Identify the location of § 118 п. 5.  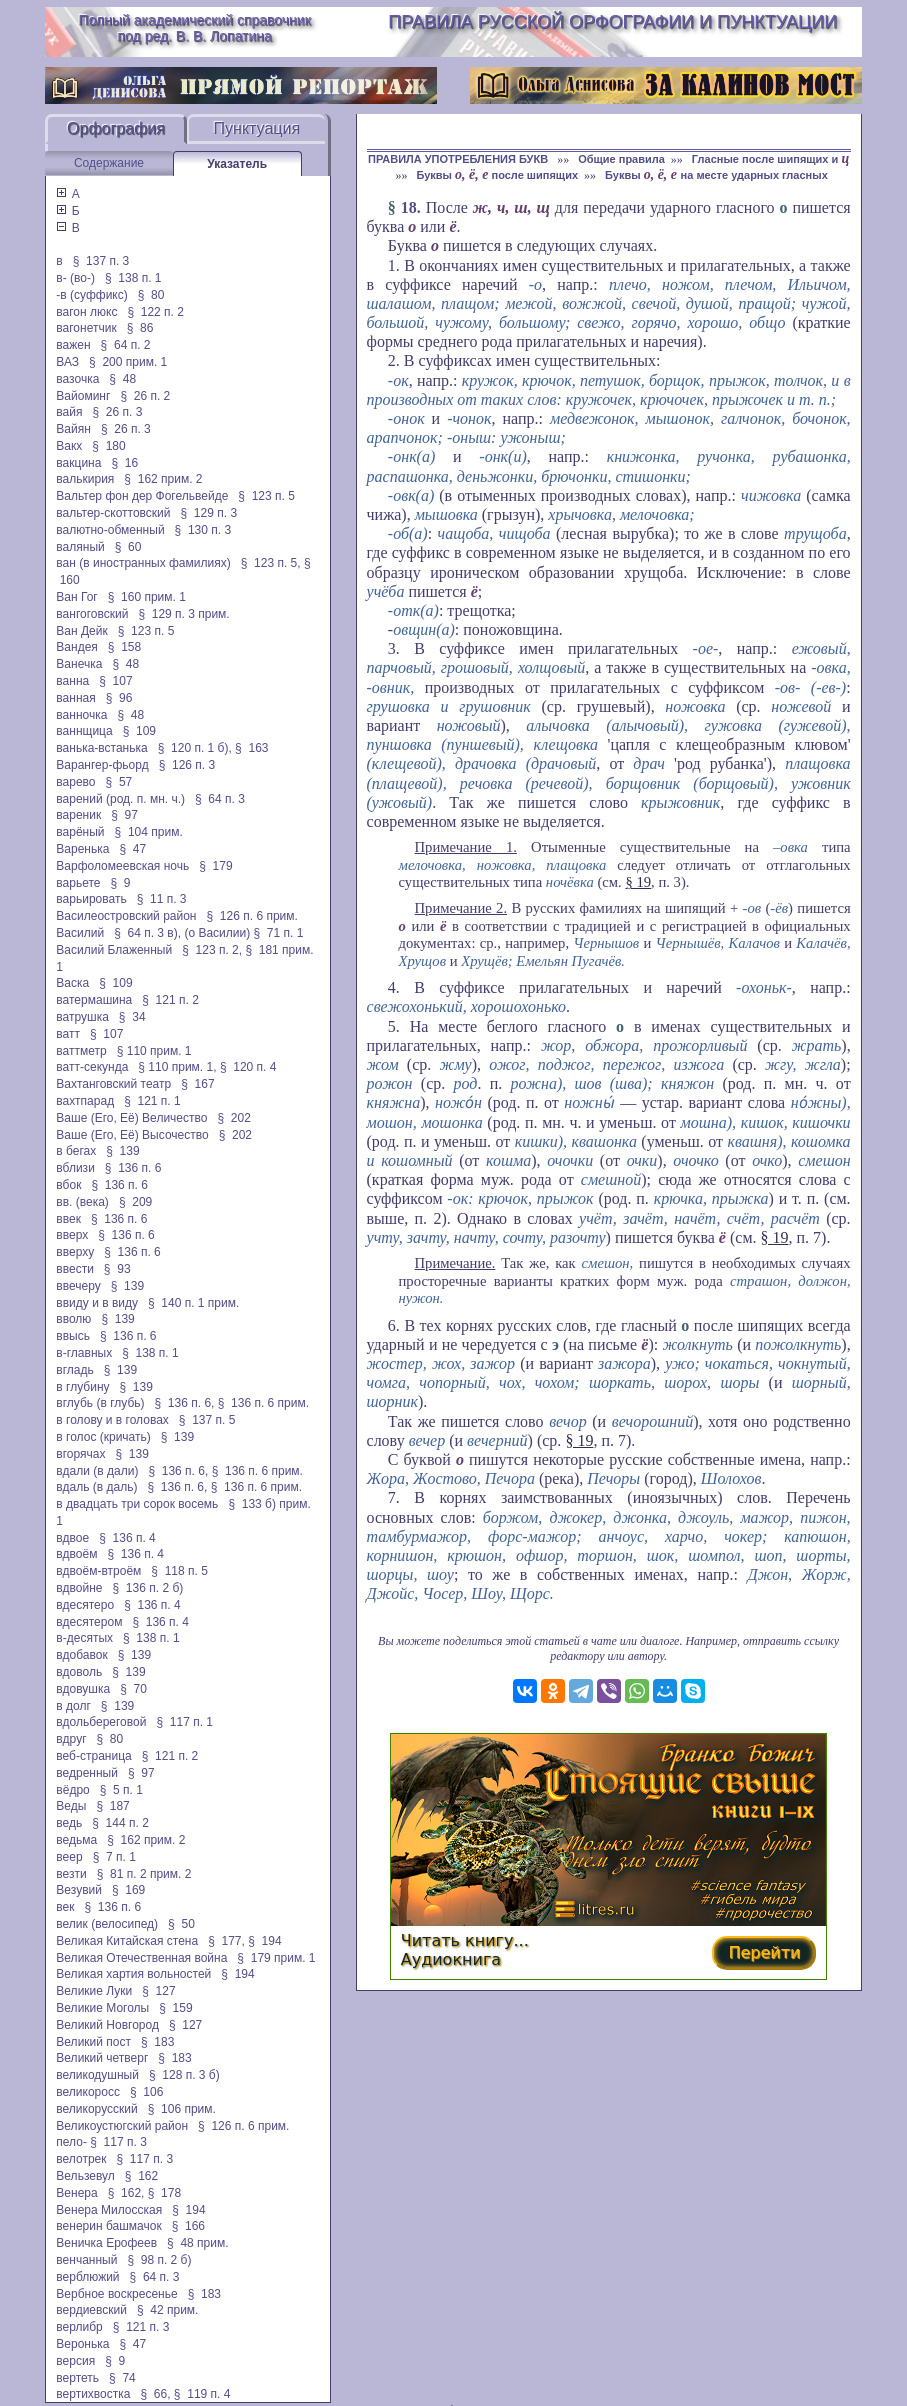
(179, 1571).